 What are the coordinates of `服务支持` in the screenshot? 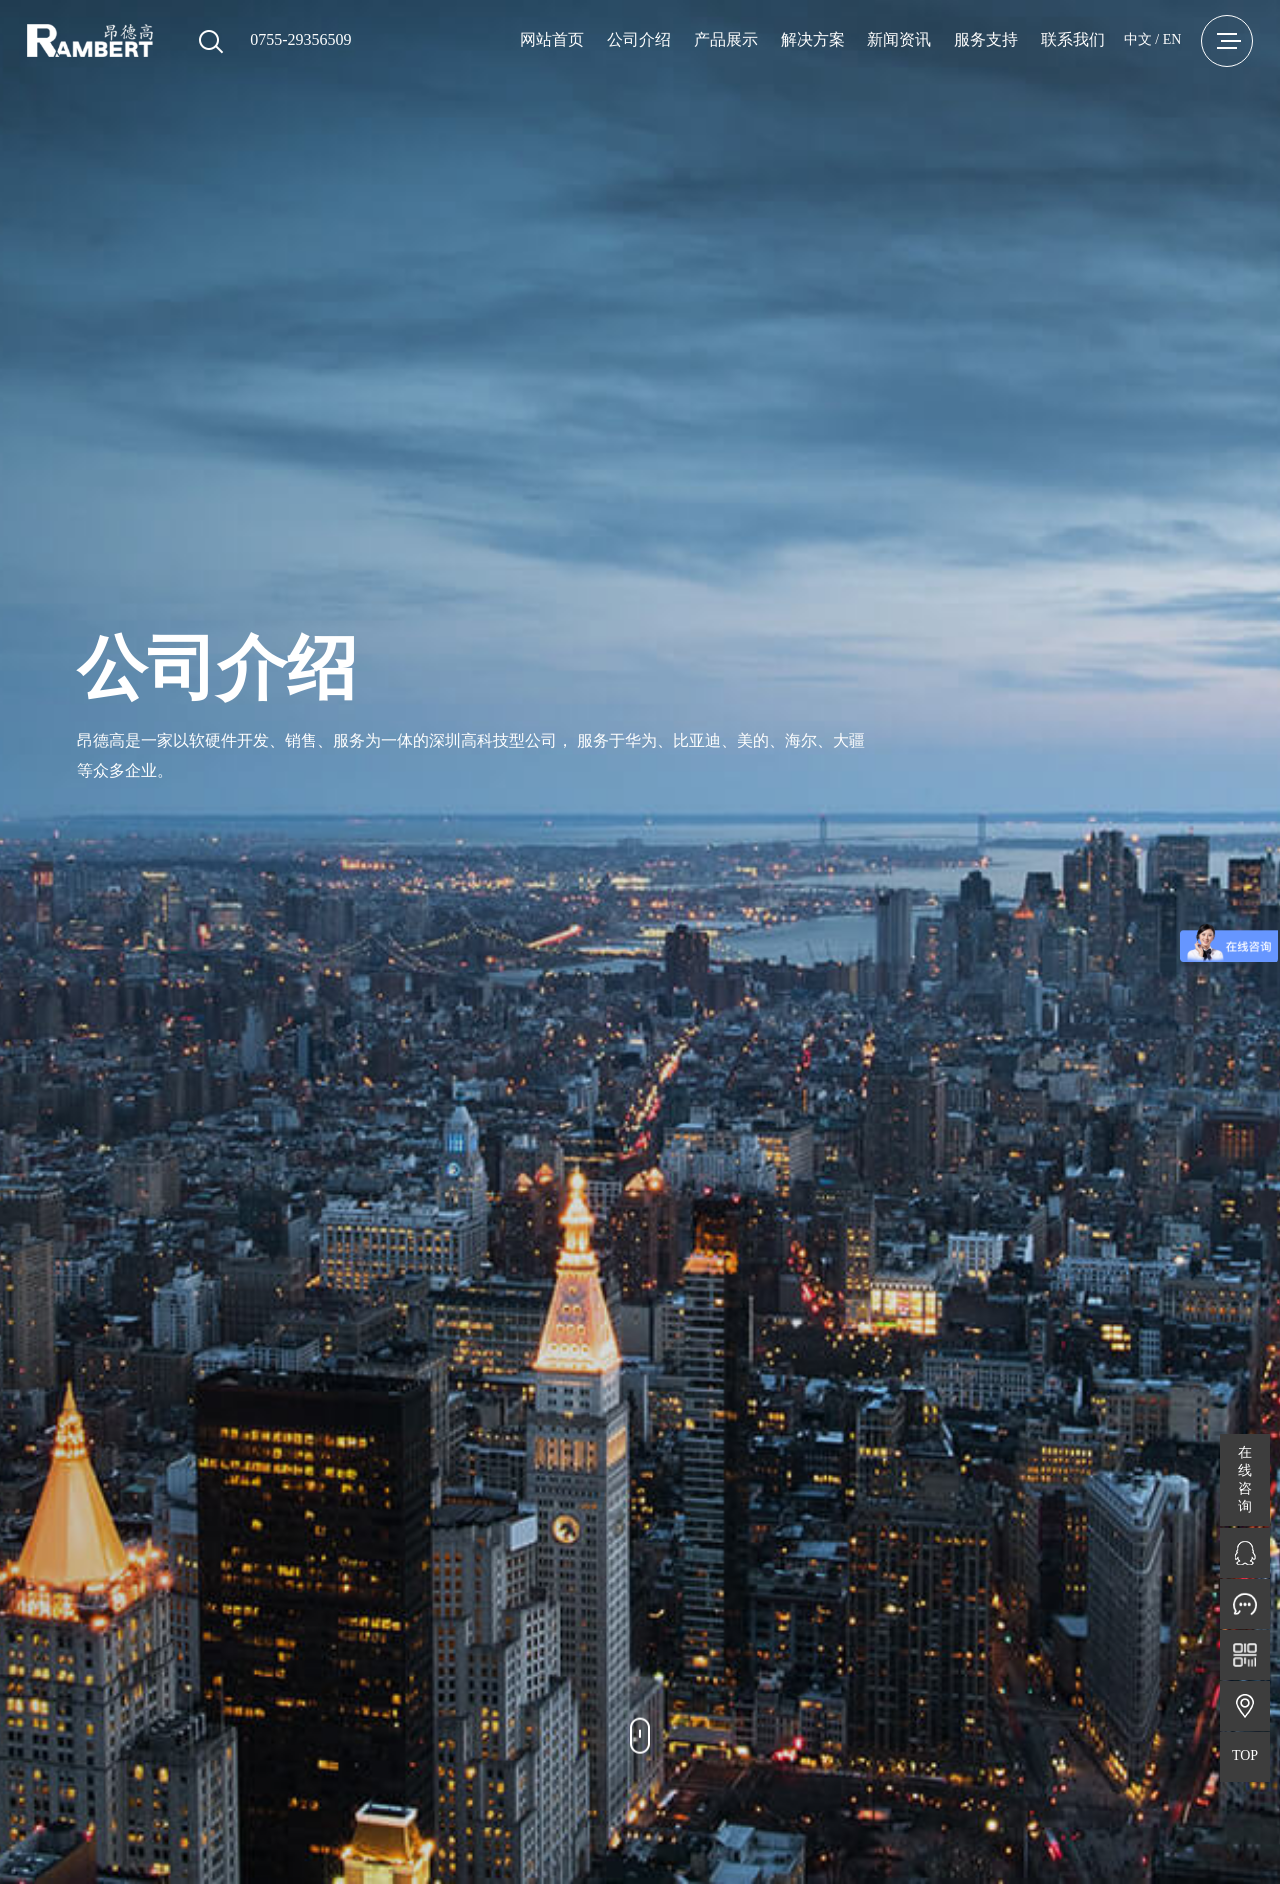 It's located at (986, 39).